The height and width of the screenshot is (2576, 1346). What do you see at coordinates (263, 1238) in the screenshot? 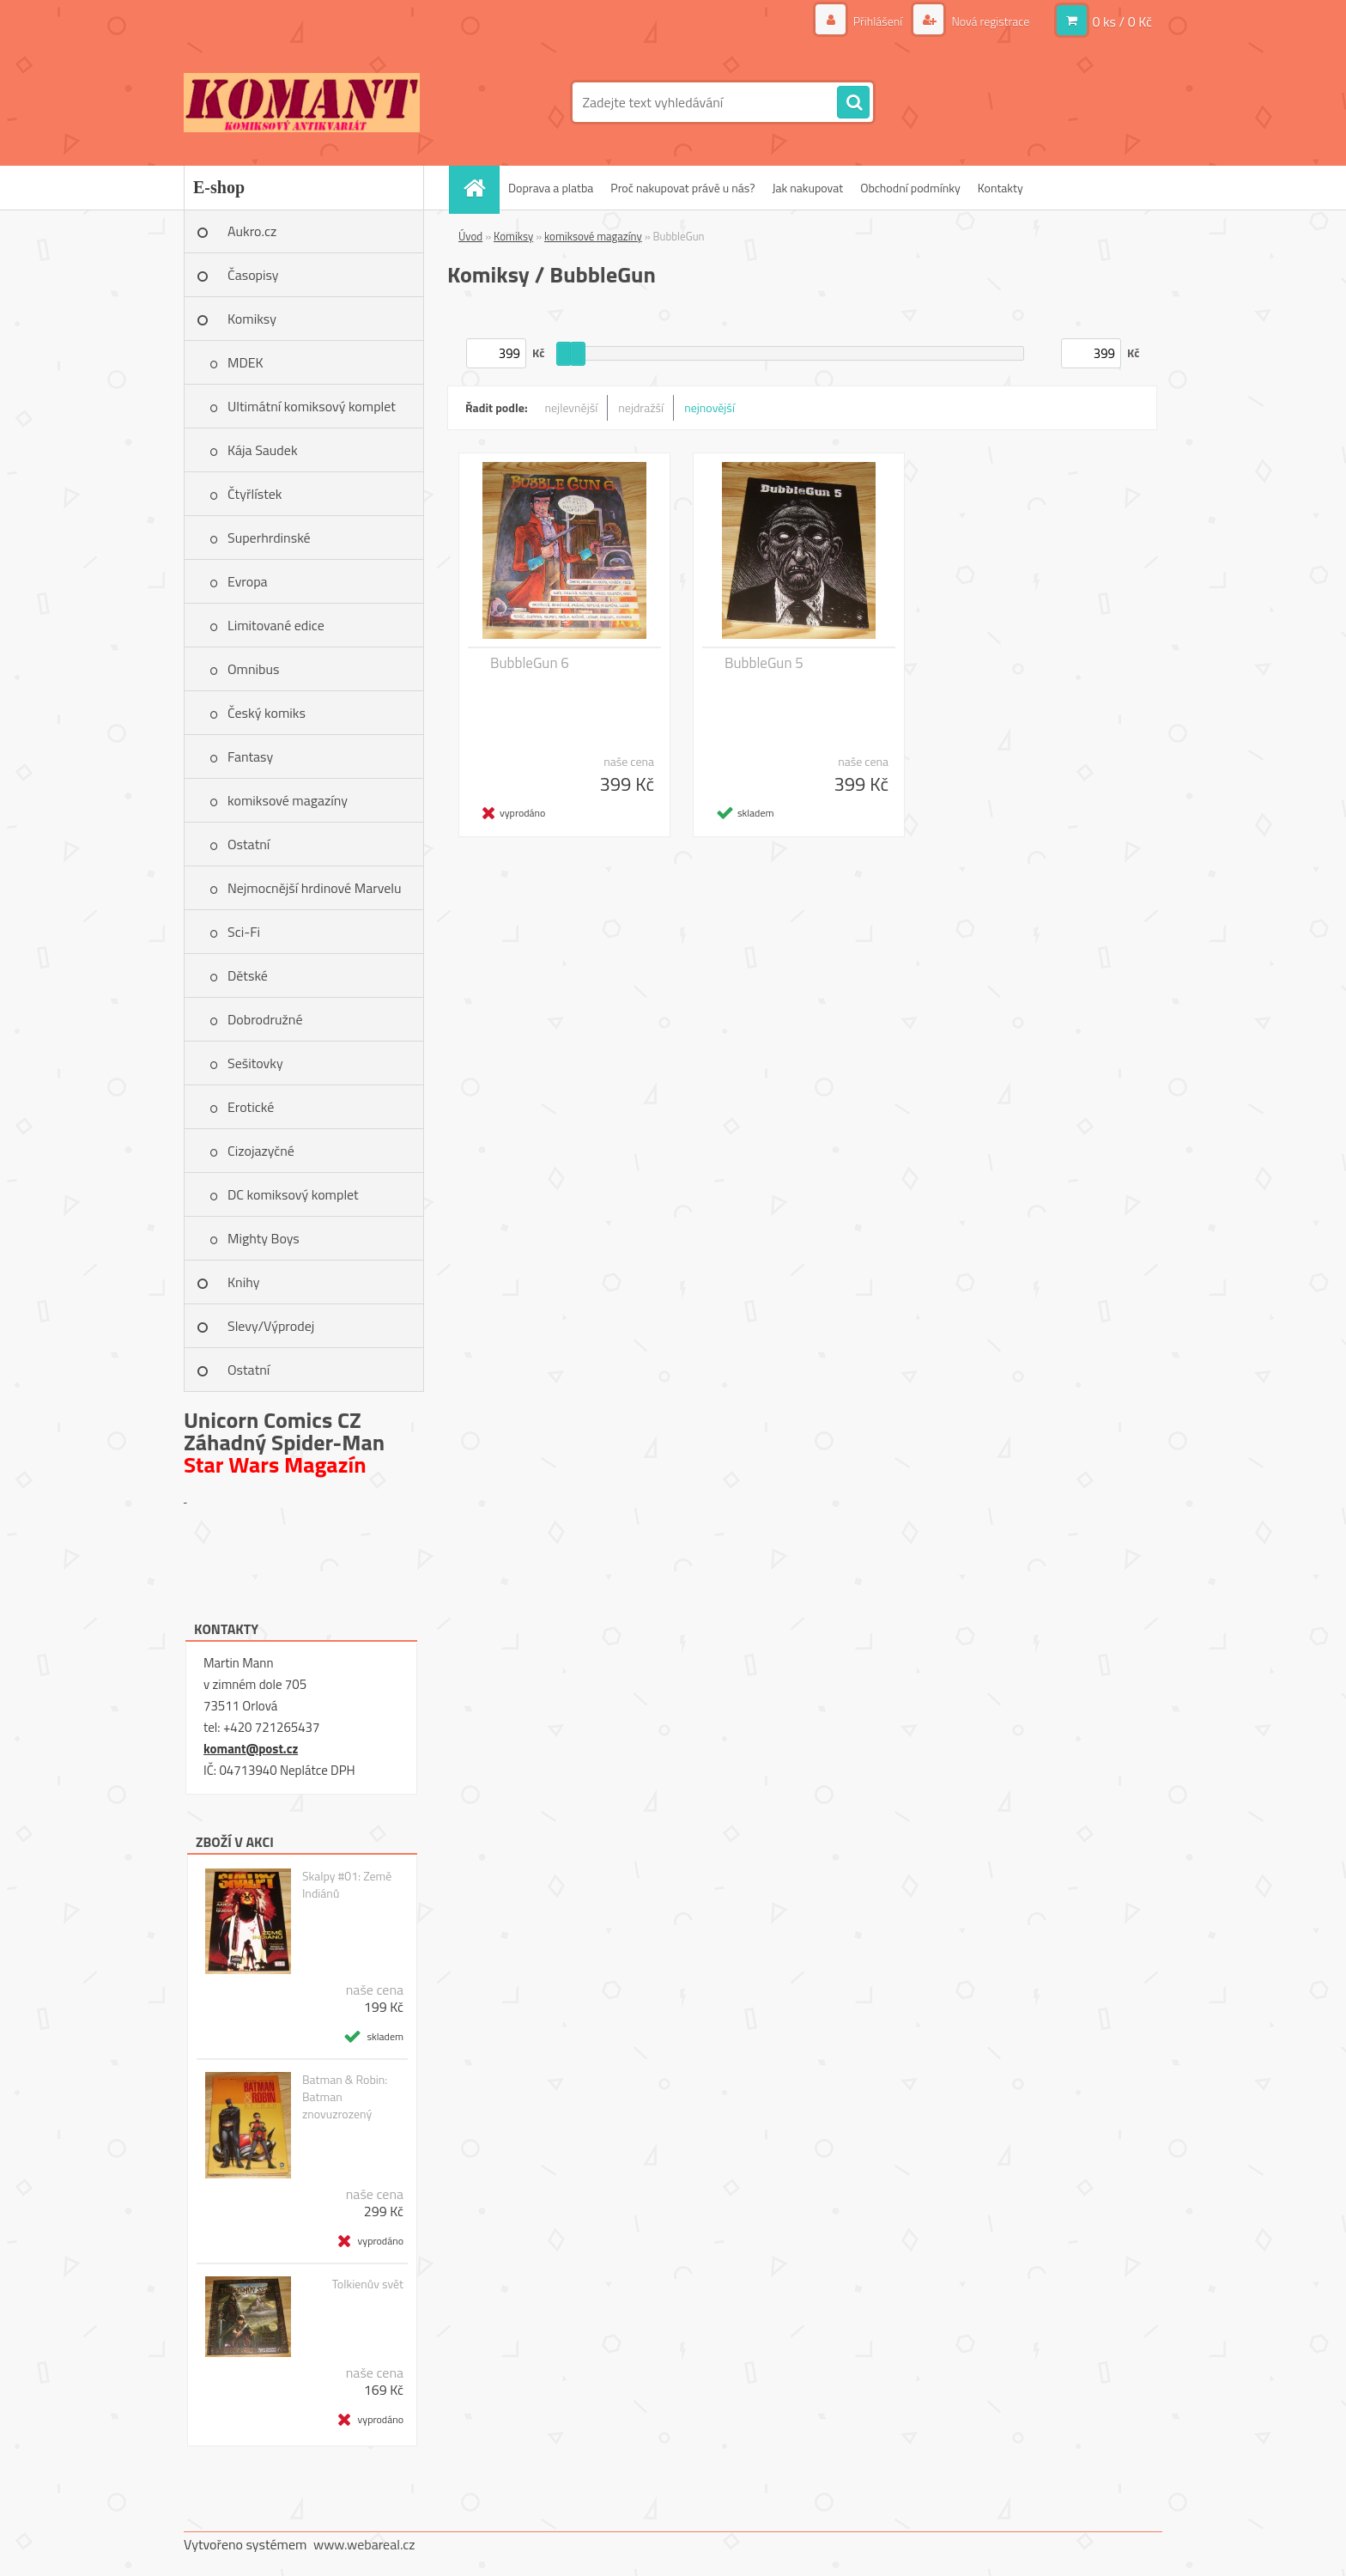
I see `Mighty Boys` at bounding box center [263, 1238].